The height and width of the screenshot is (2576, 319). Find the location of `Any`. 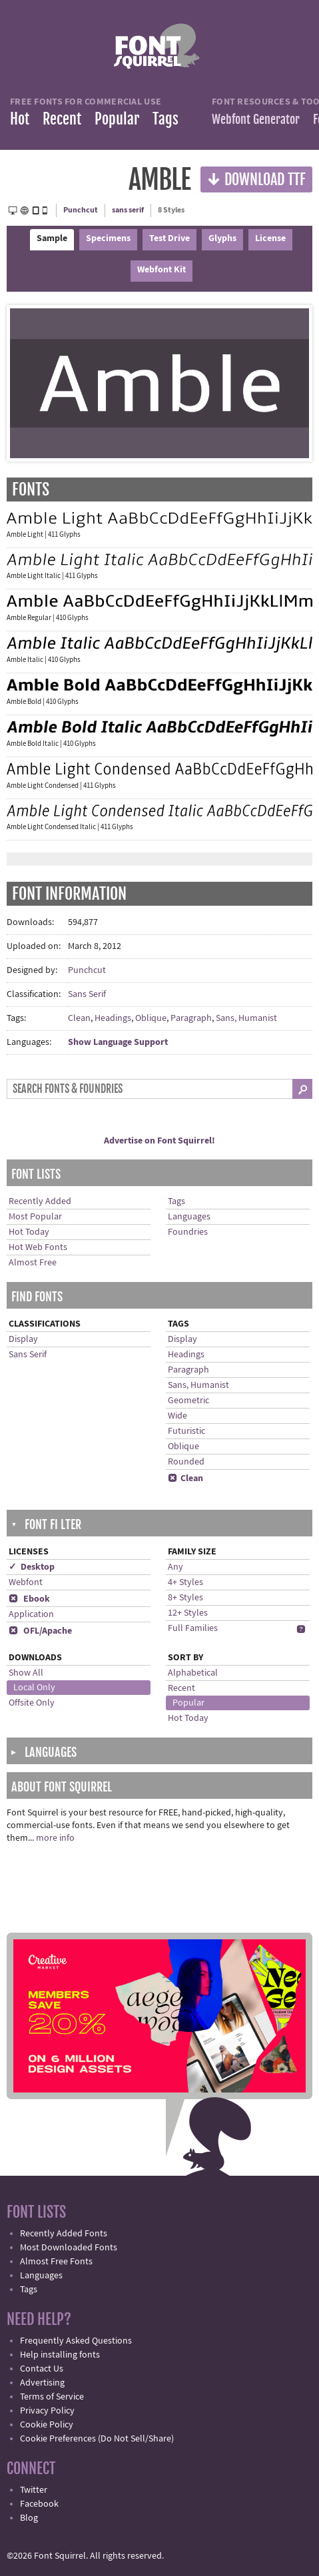

Any is located at coordinates (175, 1567).